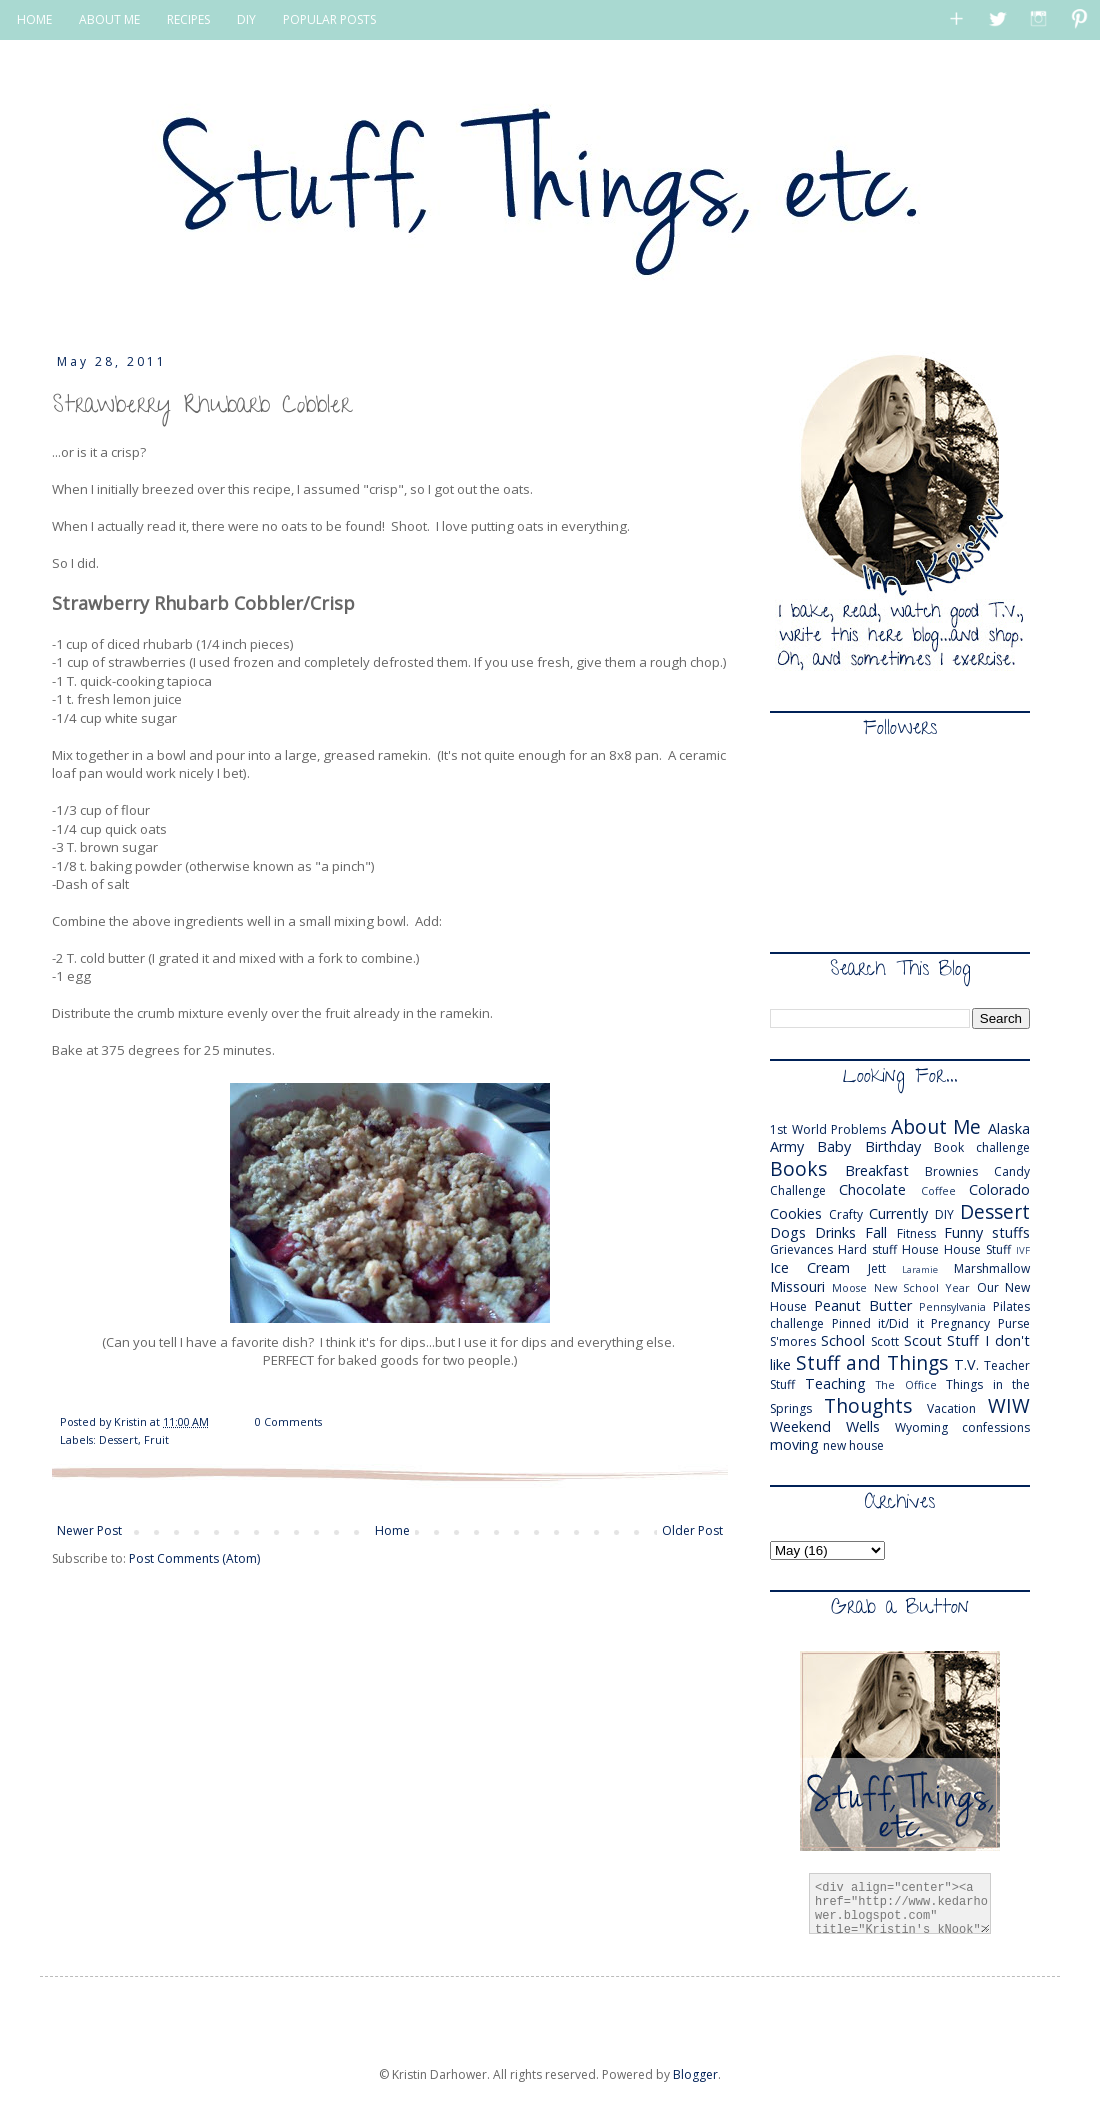  Describe the element at coordinates (877, 1268) in the screenshot. I see `Jett` at that location.